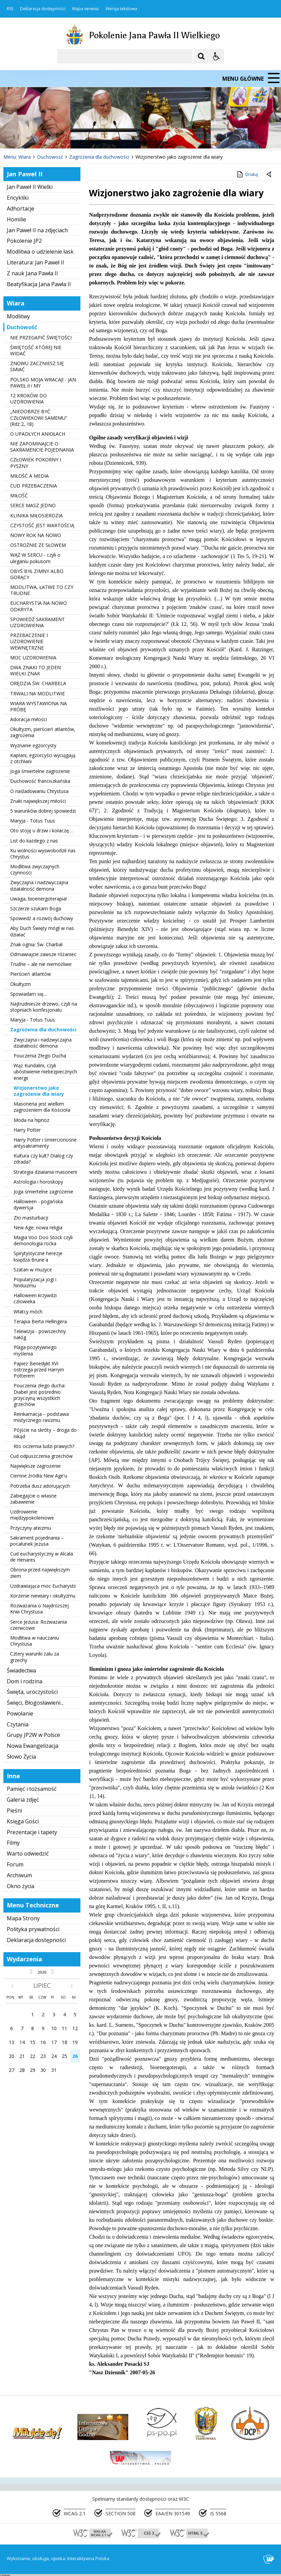  Describe the element at coordinates (38, 1227) in the screenshot. I see `New Age: nowa religia` at that location.